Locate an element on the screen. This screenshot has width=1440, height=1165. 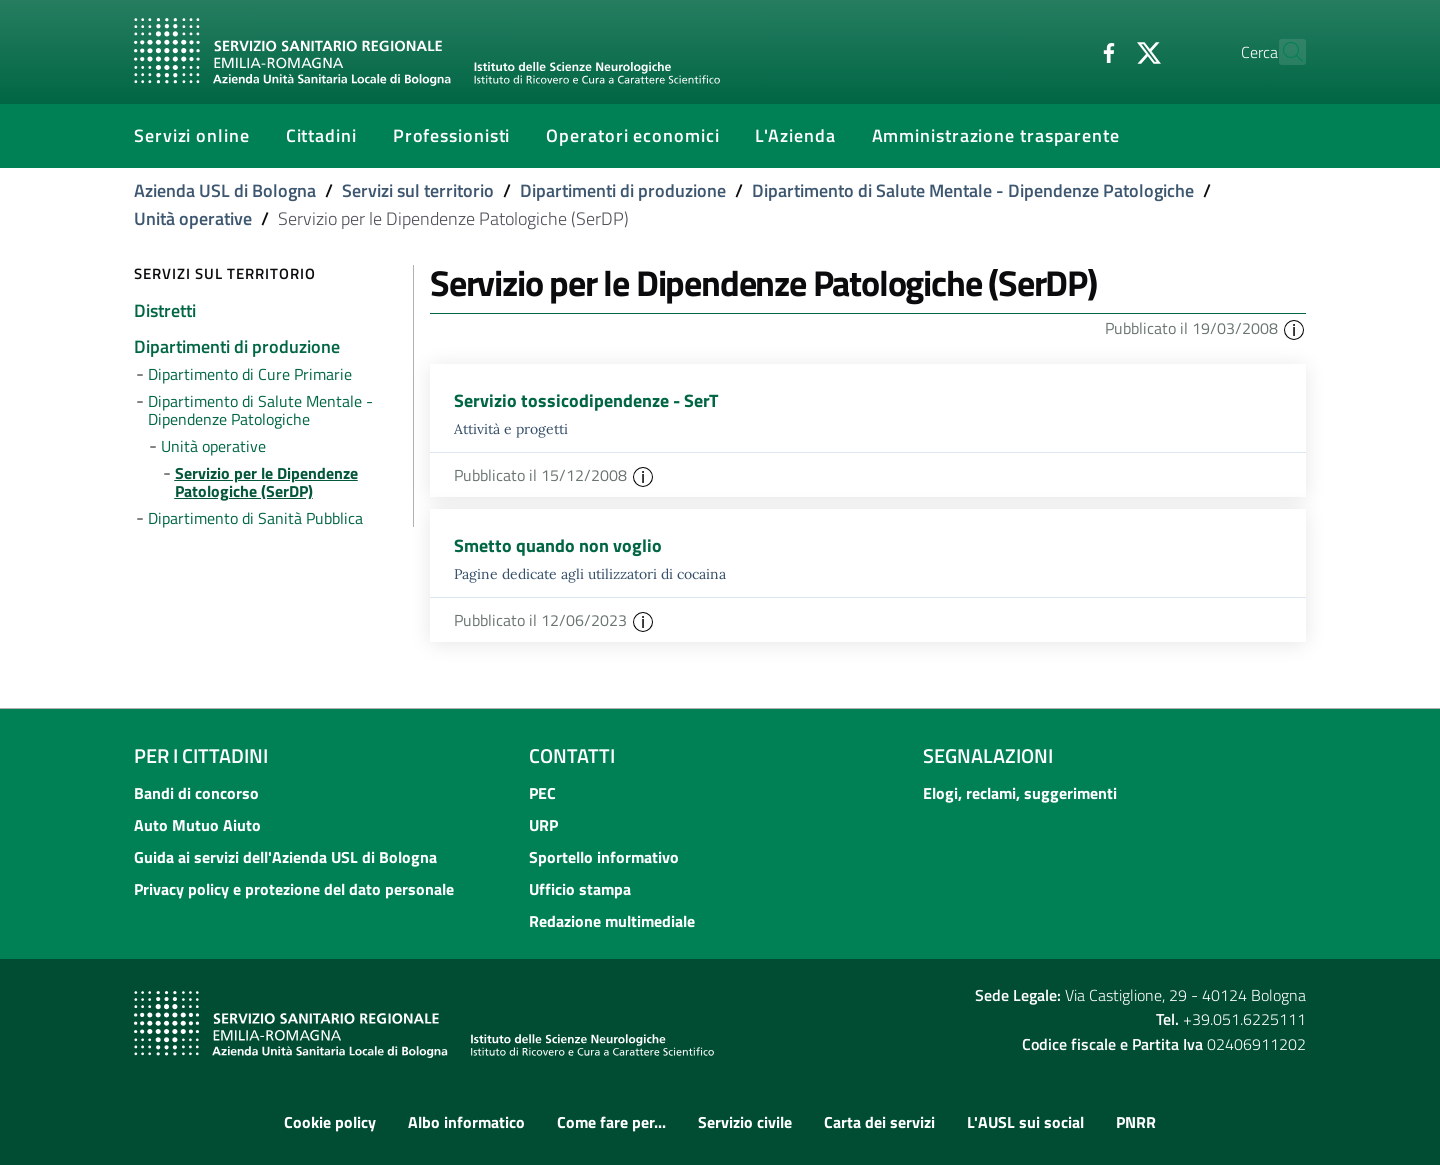
Servizi sul territorio is located at coordinates (418, 190).